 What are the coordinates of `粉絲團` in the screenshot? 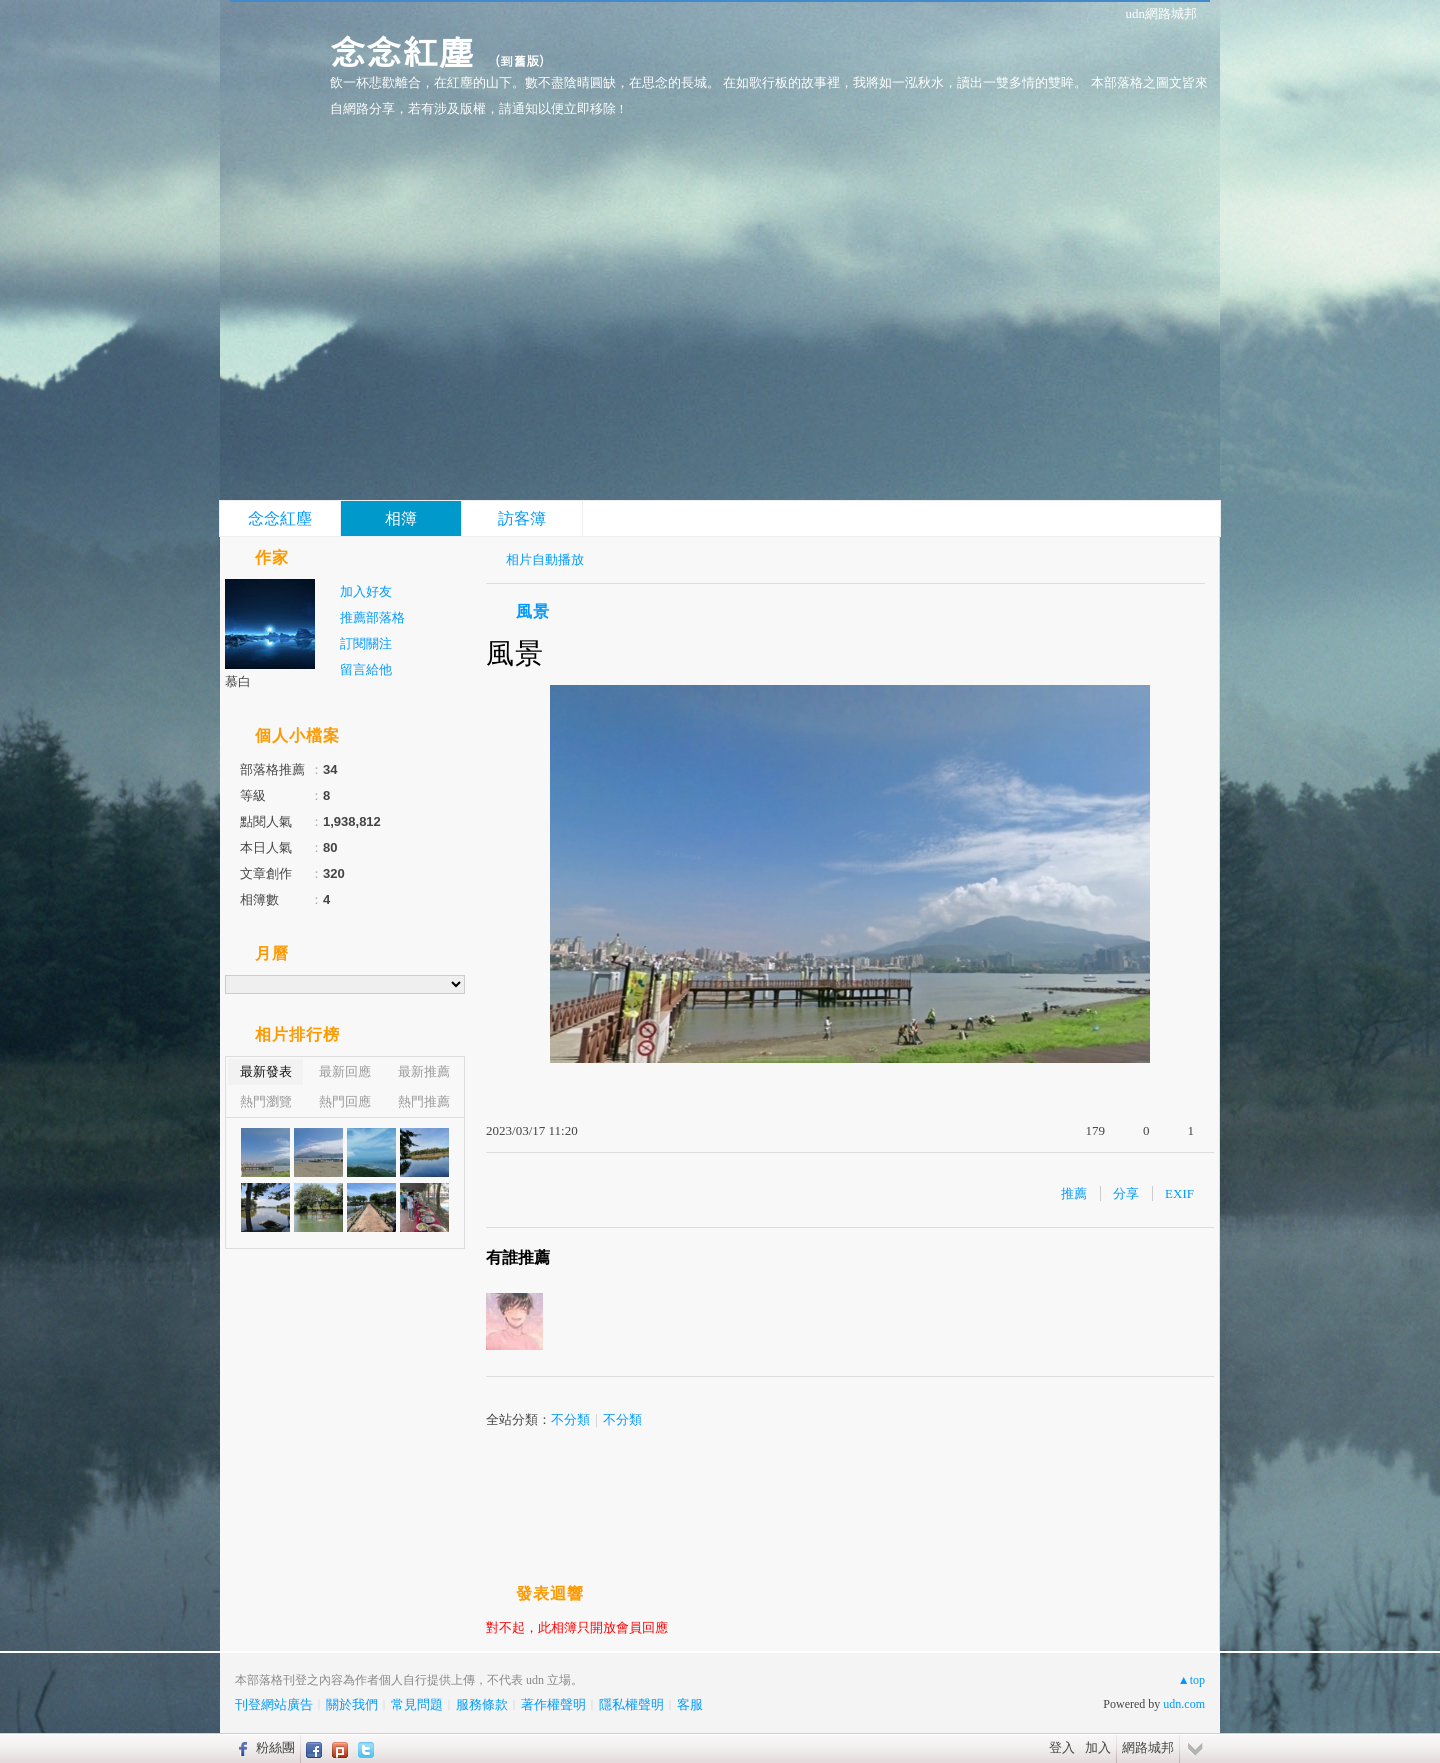 It's located at (275, 1747).